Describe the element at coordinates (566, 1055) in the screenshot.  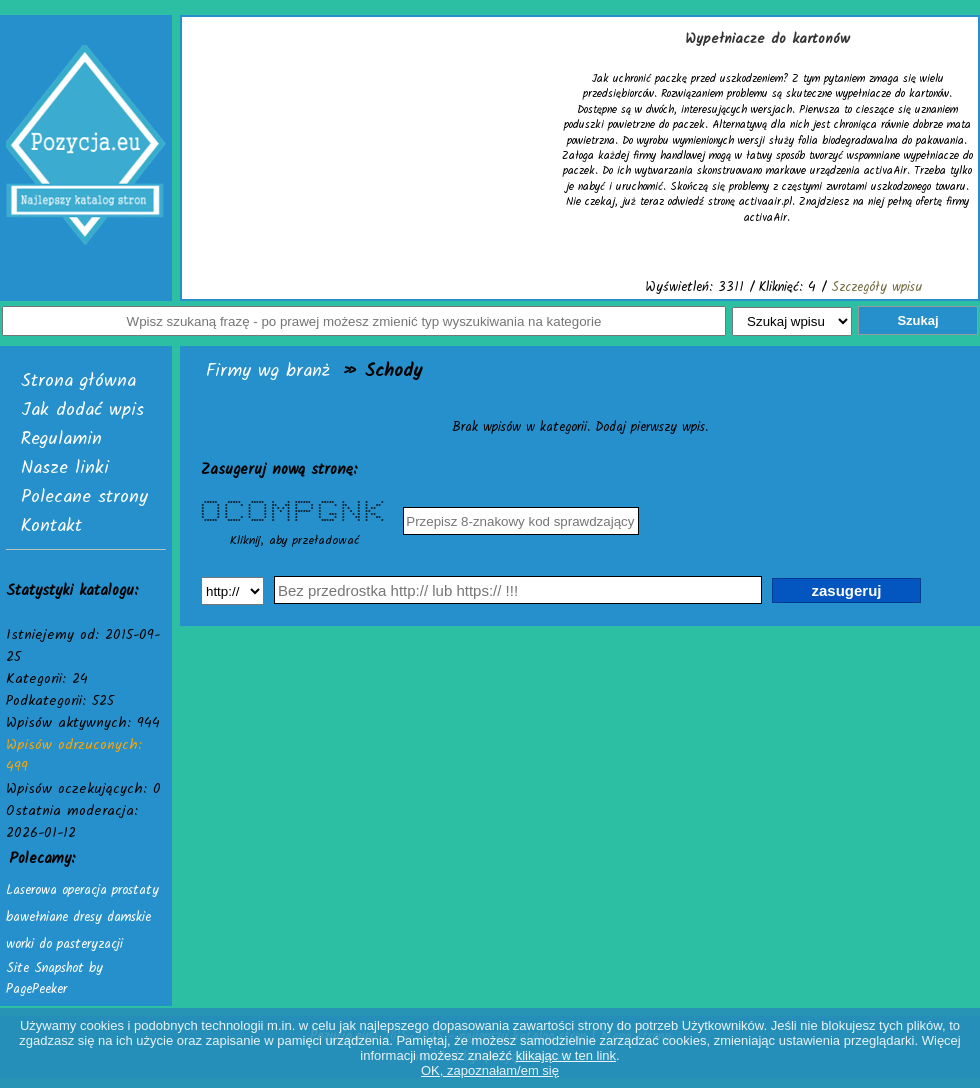
I see `klikając w ten link` at that location.